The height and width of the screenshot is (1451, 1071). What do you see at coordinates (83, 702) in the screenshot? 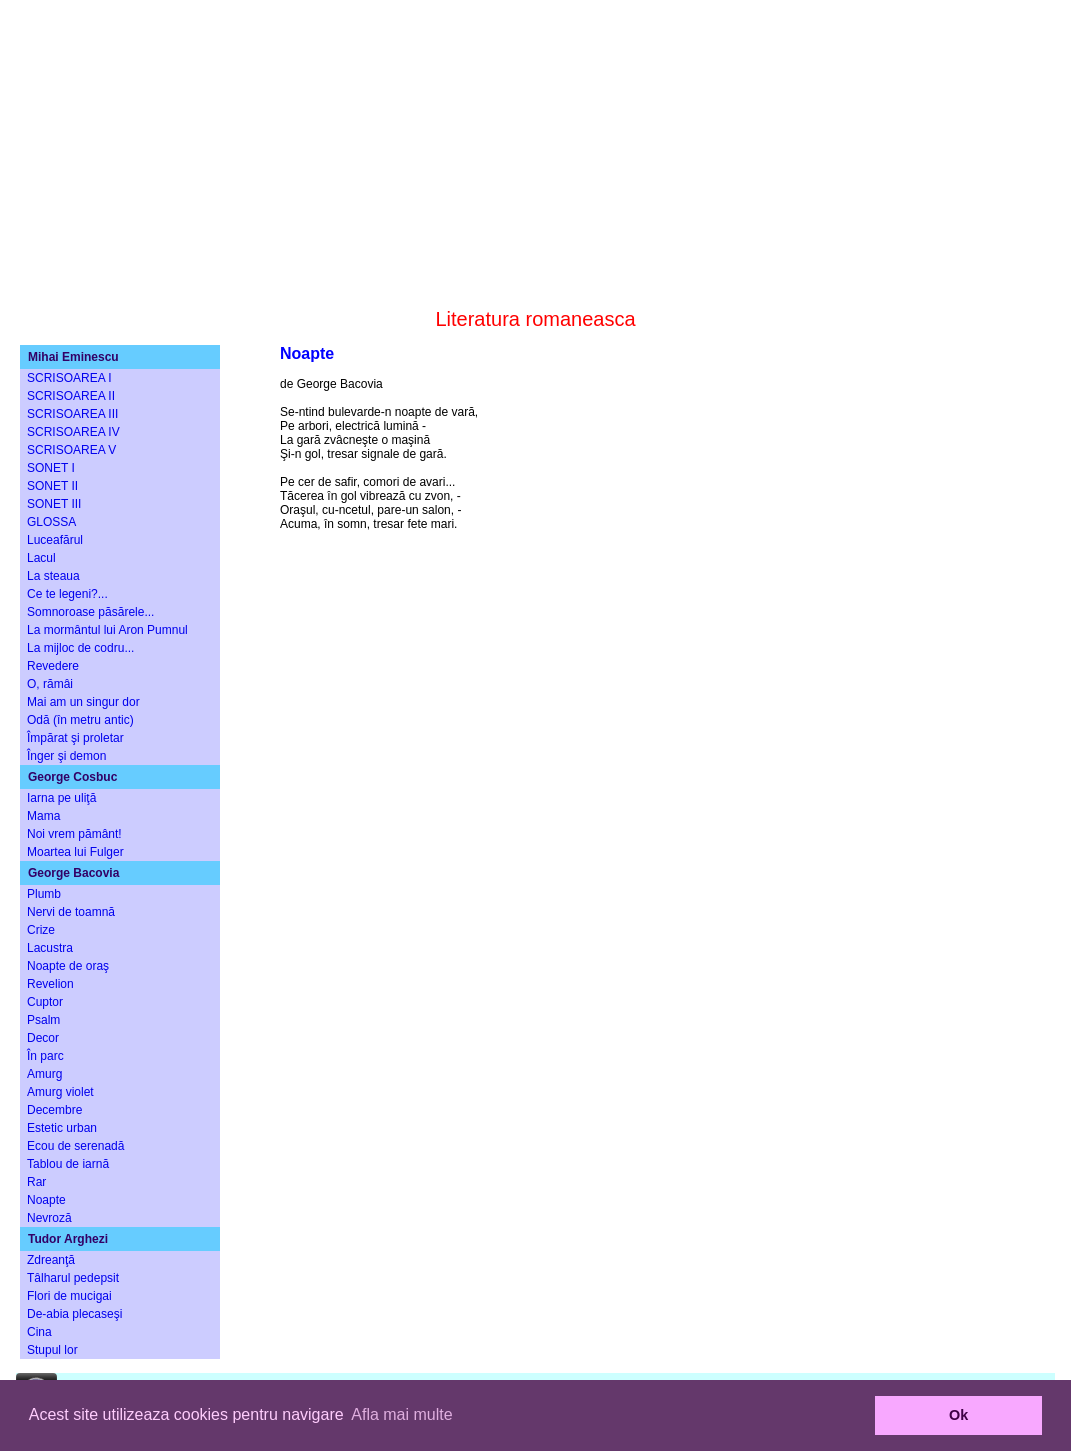
I see `Mai am un singur dor` at bounding box center [83, 702].